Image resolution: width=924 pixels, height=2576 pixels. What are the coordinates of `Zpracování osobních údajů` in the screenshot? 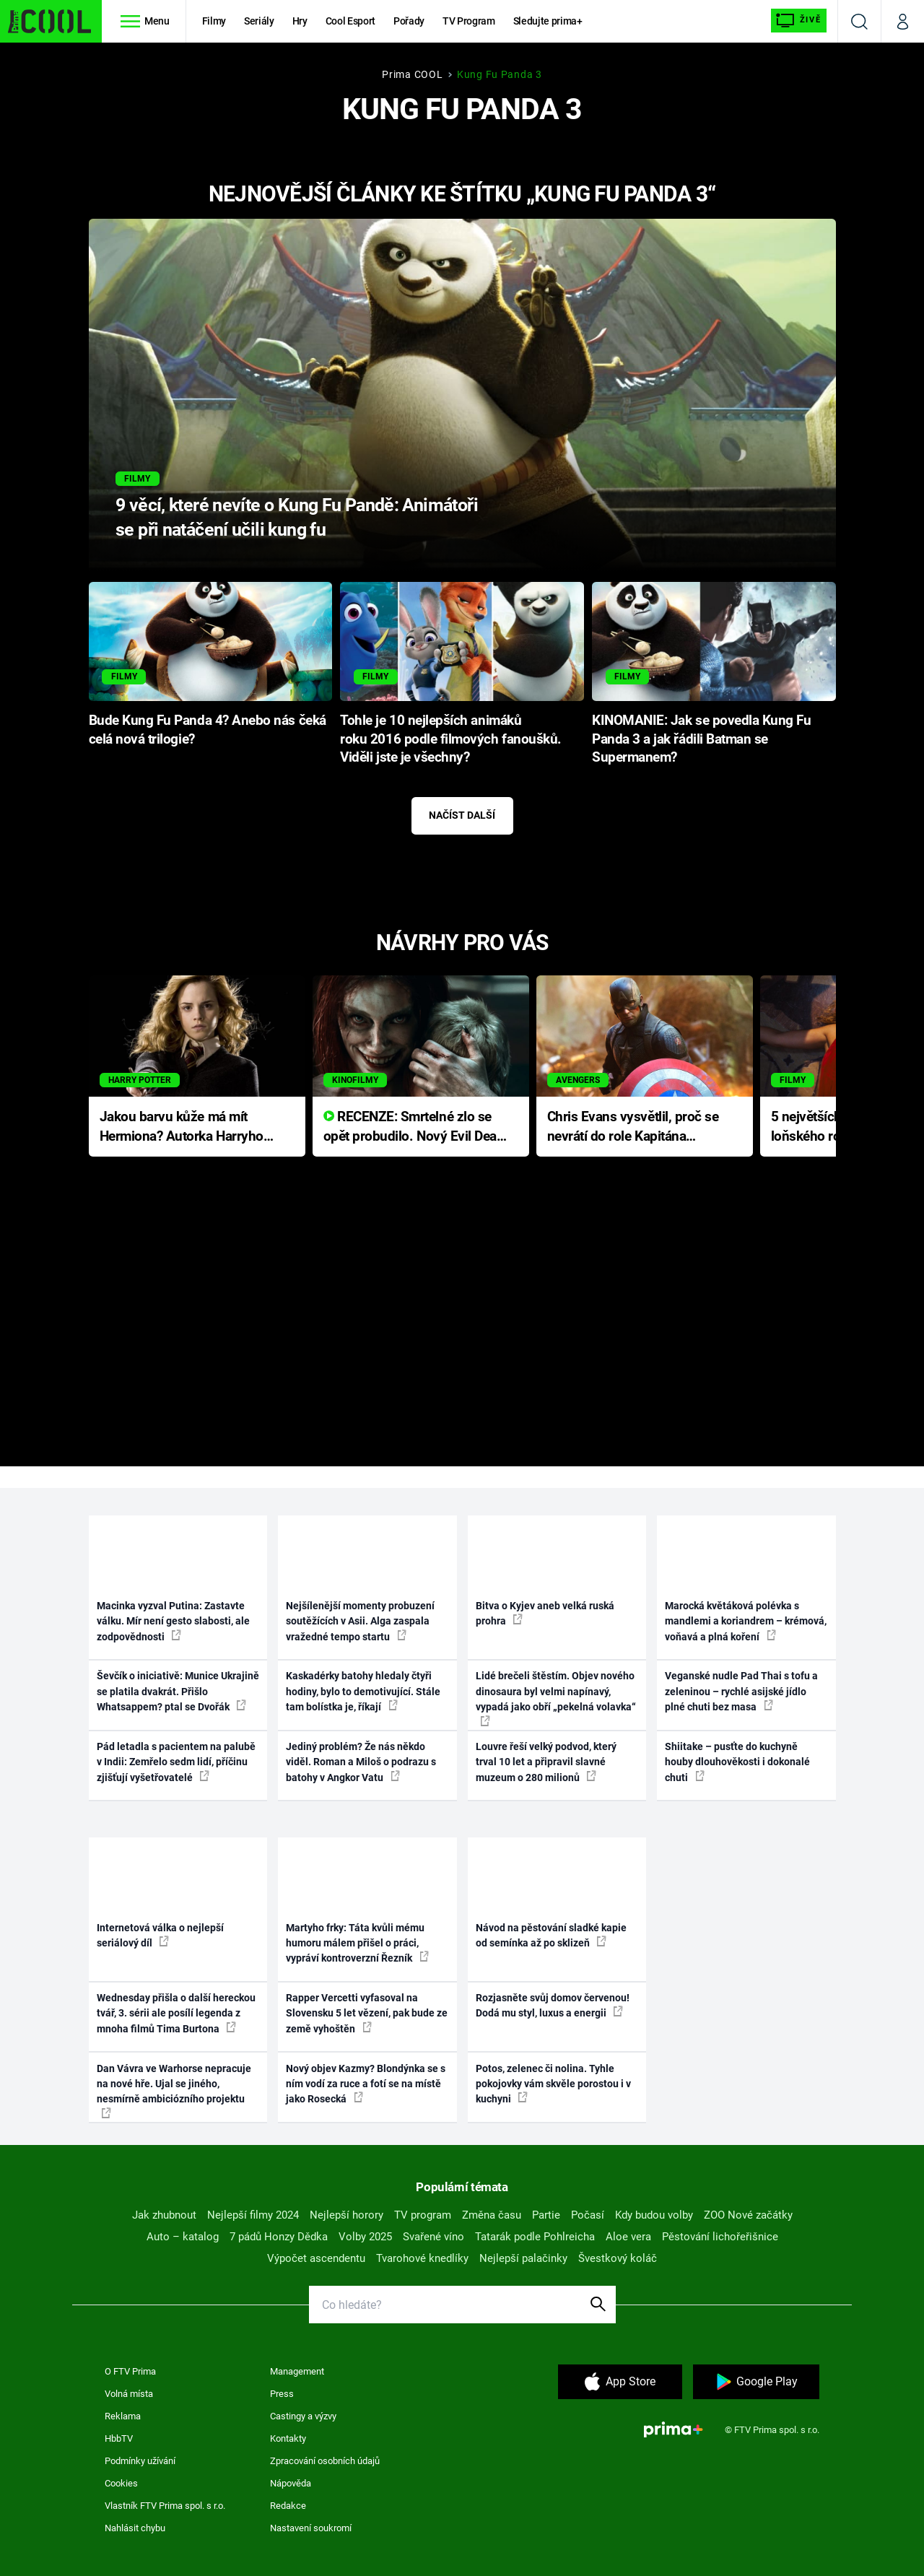 It's located at (325, 2460).